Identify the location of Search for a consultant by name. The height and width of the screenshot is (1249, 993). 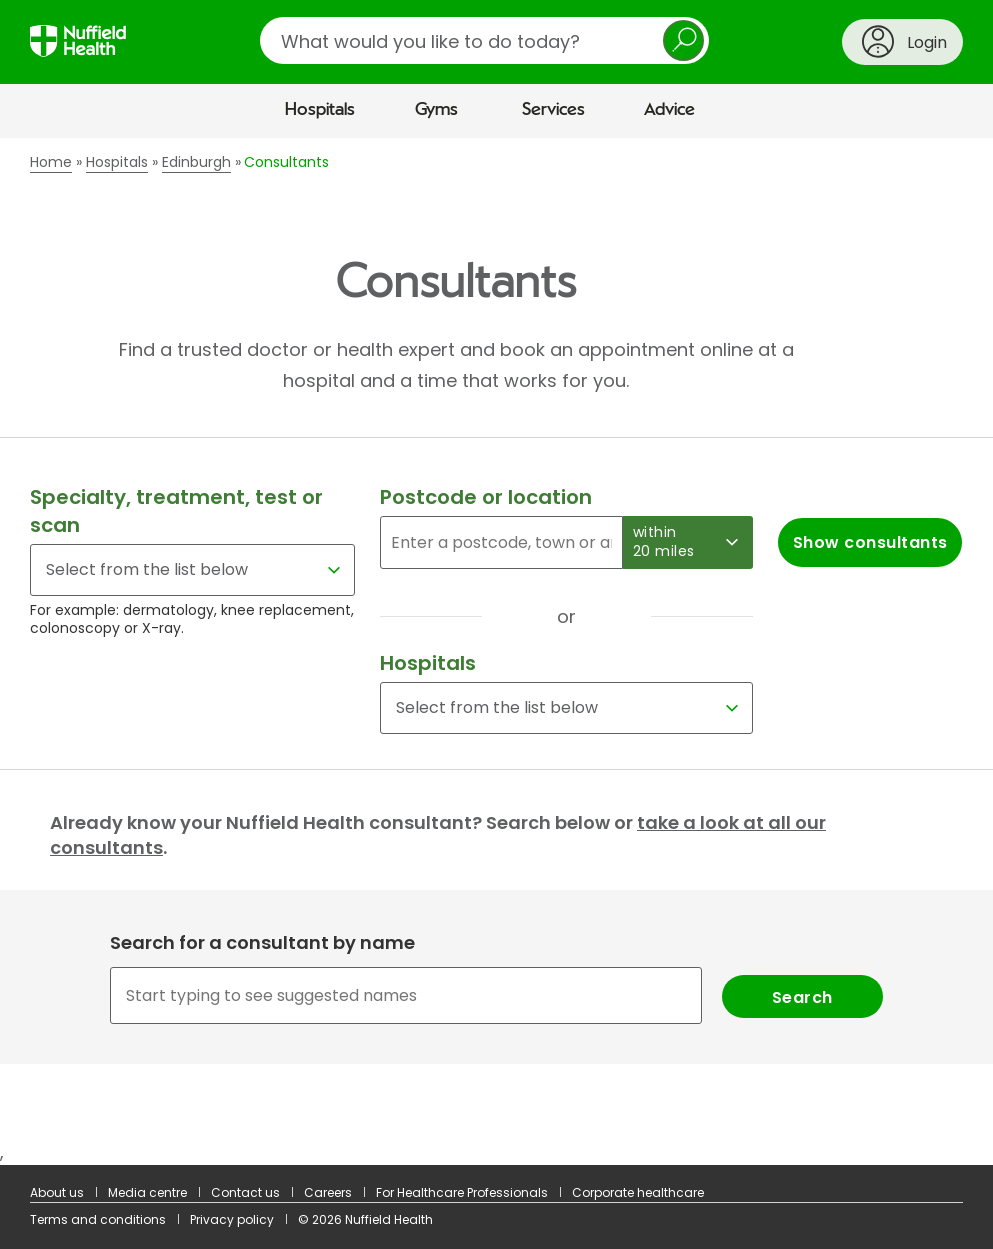
(262, 942).